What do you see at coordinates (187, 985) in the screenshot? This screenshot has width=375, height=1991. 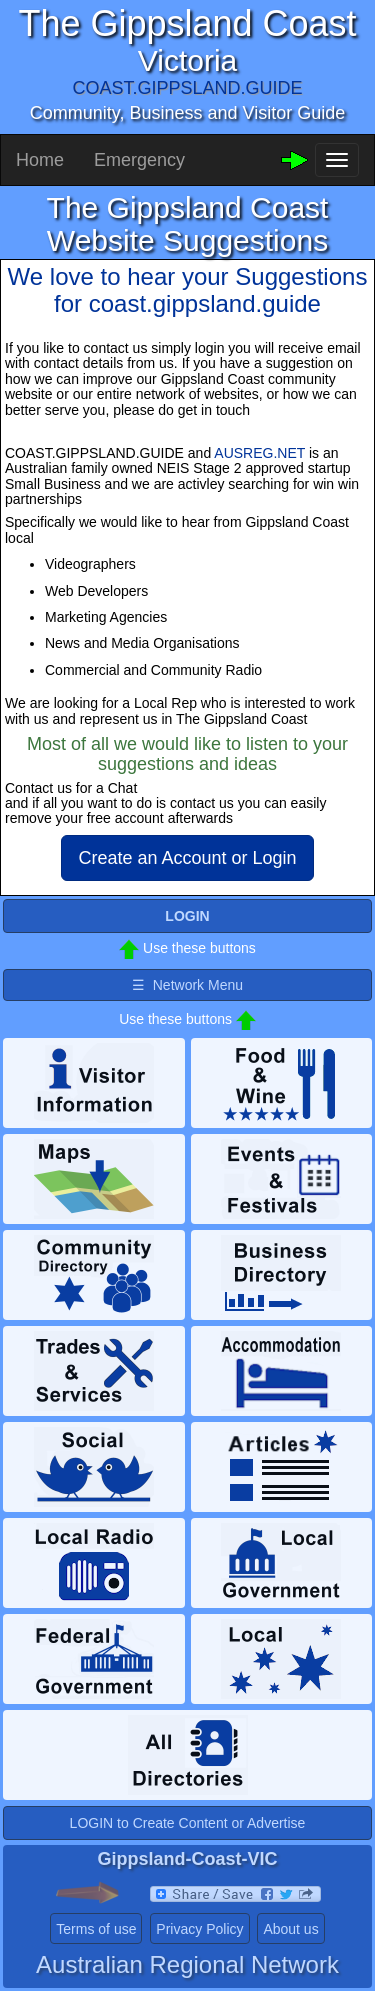 I see `☰ Network Menu` at bounding box center [187, 985].